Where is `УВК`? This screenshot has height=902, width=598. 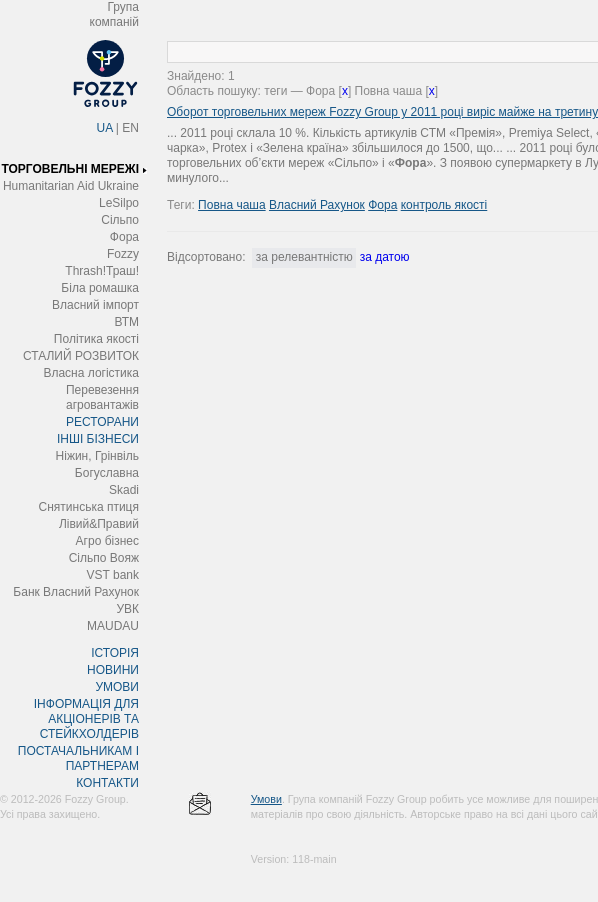 УВК is located at coordinates (127, 609).